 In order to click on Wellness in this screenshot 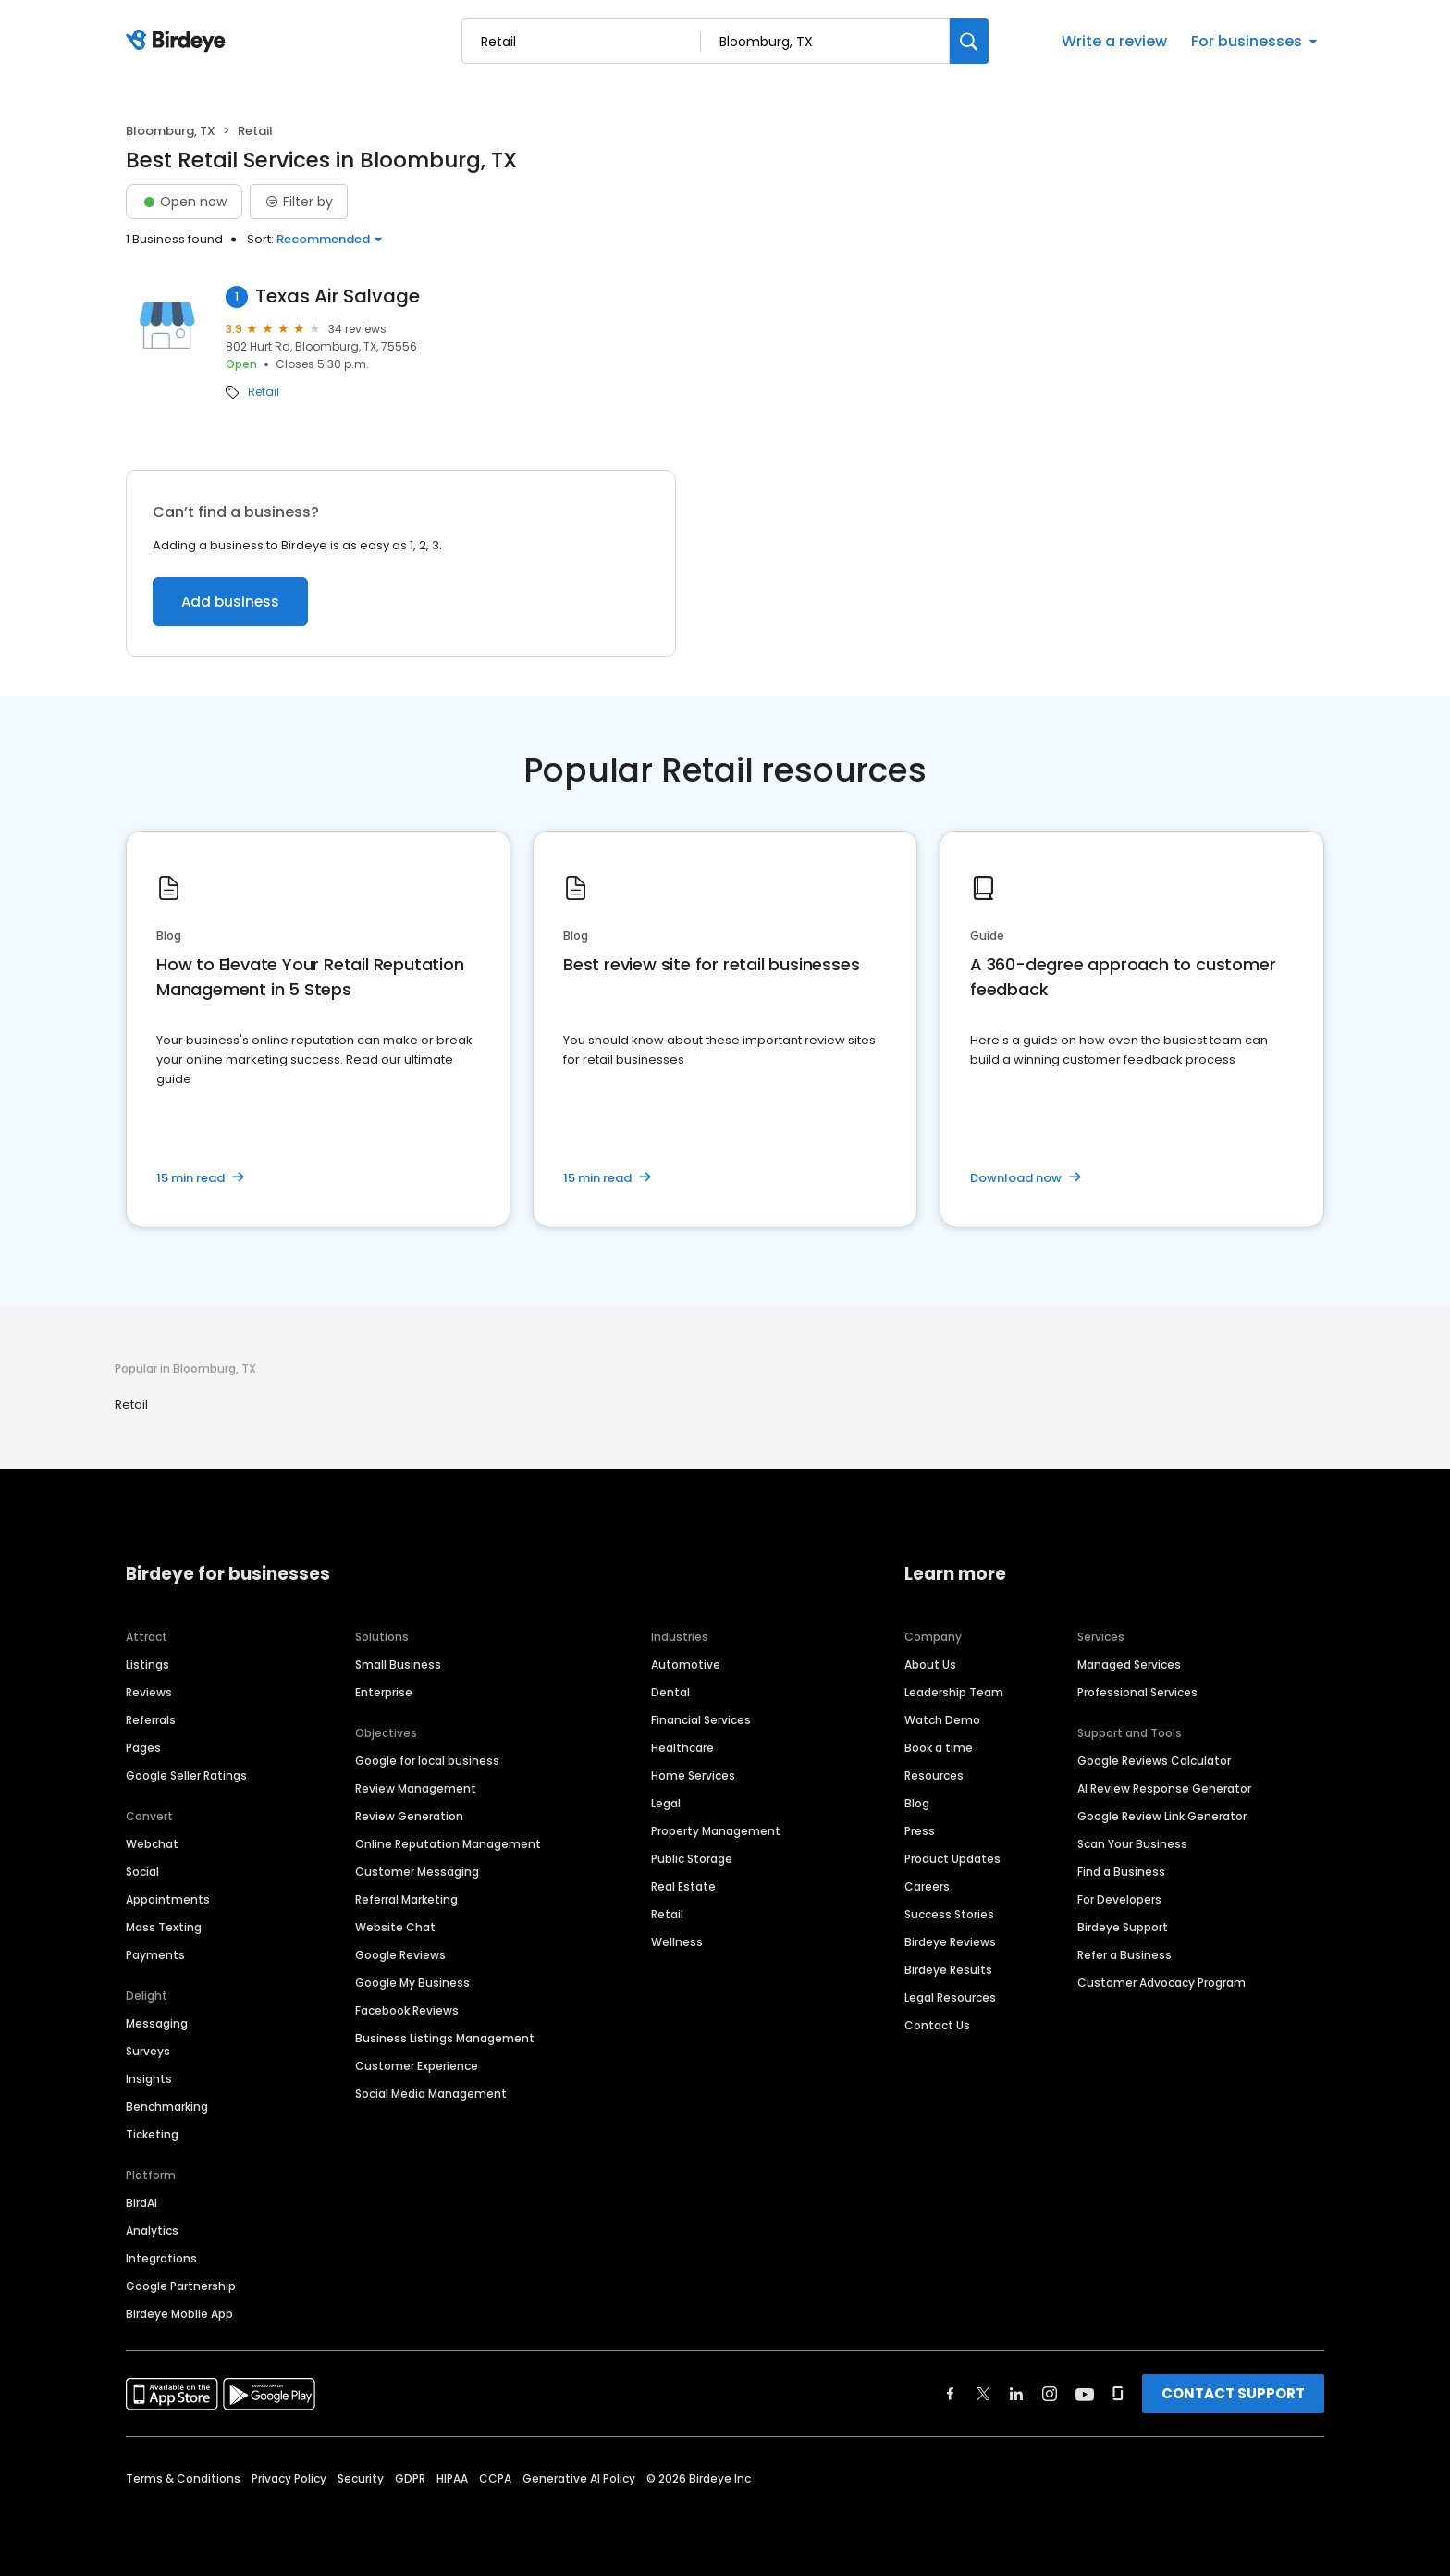, I will do `click(677, 1942)`.